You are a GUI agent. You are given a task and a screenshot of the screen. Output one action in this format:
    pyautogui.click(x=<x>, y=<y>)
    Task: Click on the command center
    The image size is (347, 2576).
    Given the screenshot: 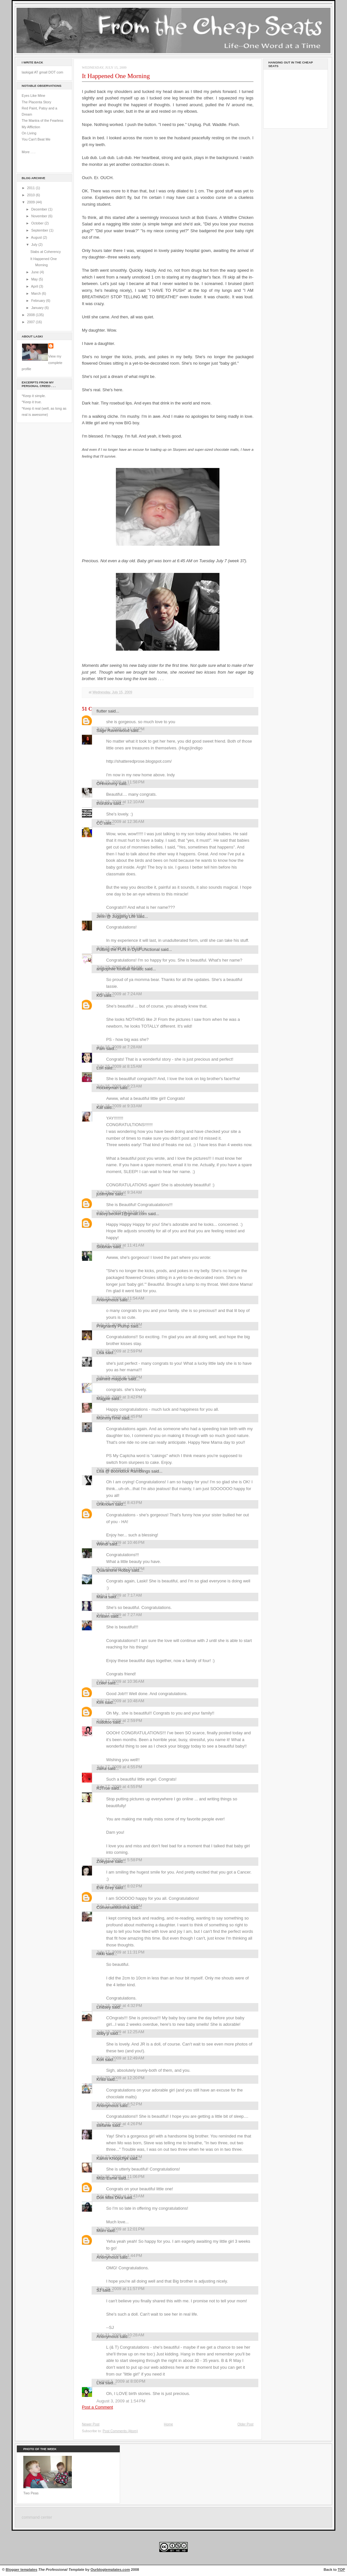 What is the action you would take?
    pyautogui.click(x=37, y=2517)
    